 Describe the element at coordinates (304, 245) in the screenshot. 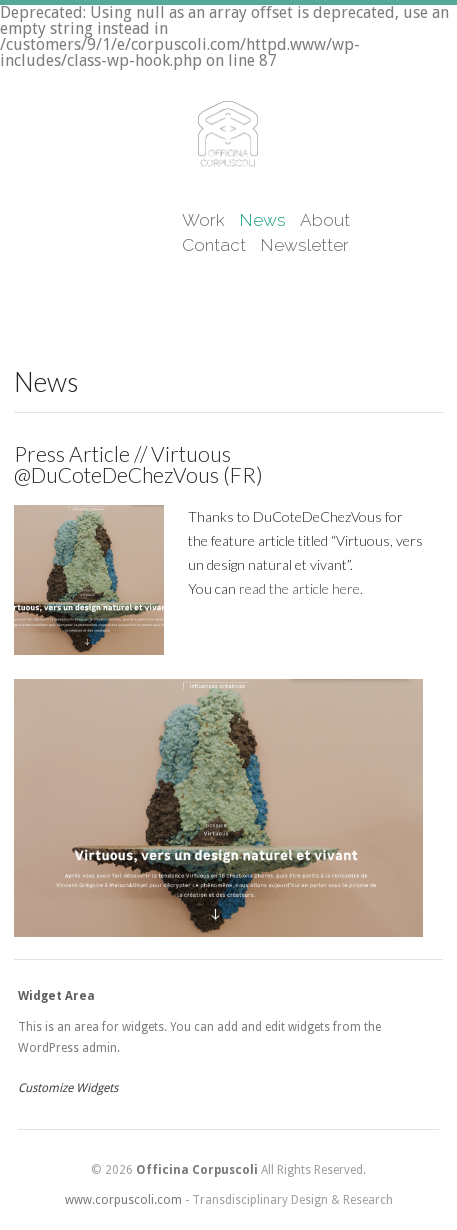

I see `Newsletter` at that location.